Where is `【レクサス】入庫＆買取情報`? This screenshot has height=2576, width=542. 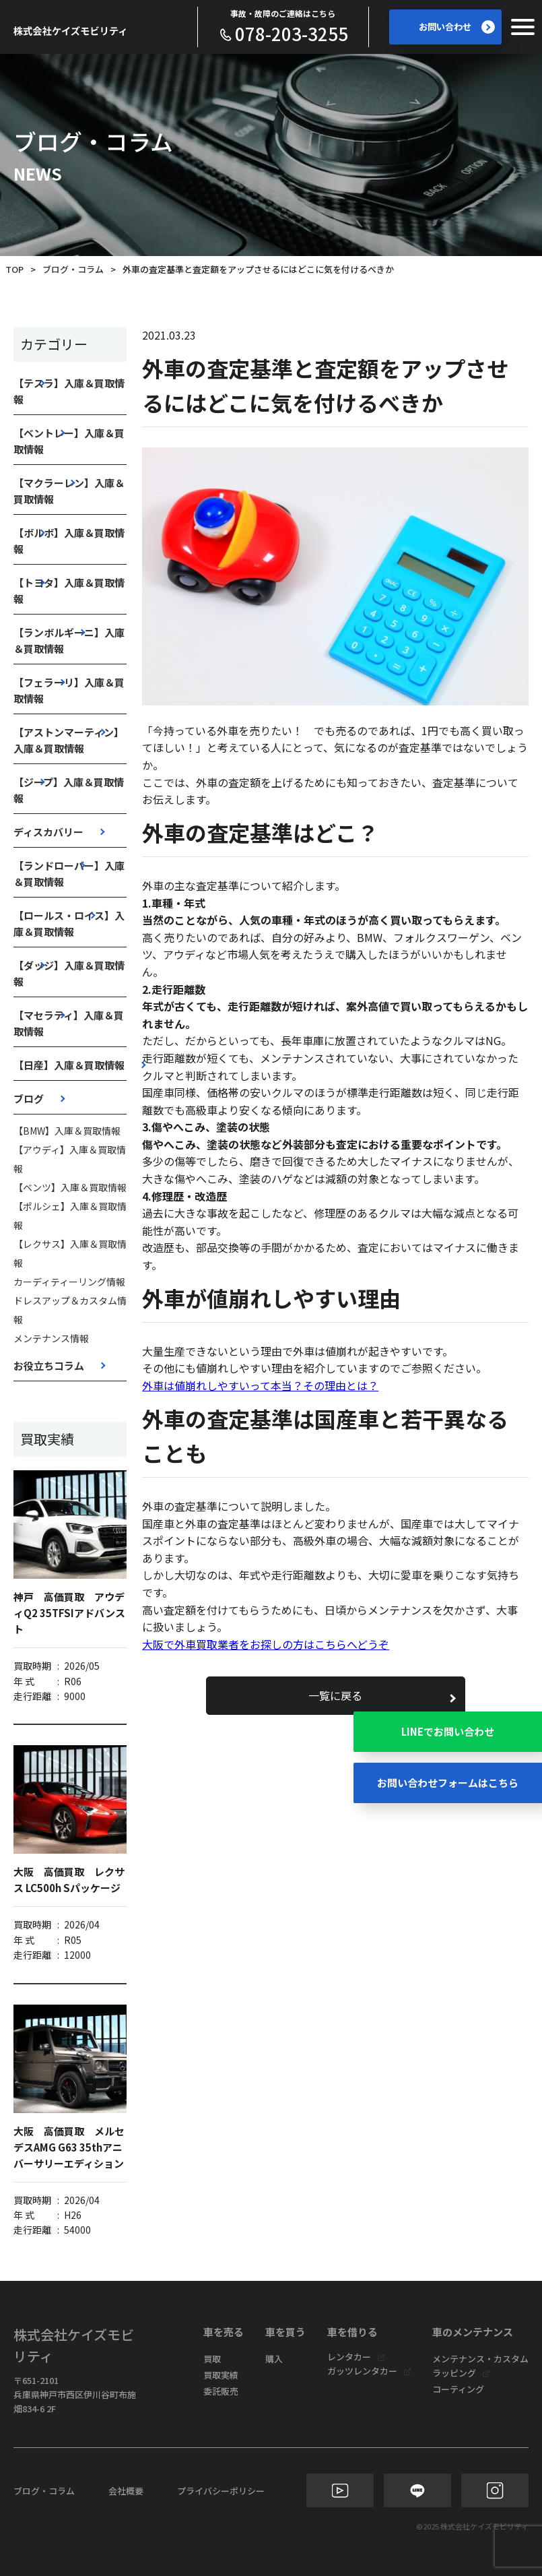 【レクサス】入庫＆買取情報 is located at coordinates (70, 1253).